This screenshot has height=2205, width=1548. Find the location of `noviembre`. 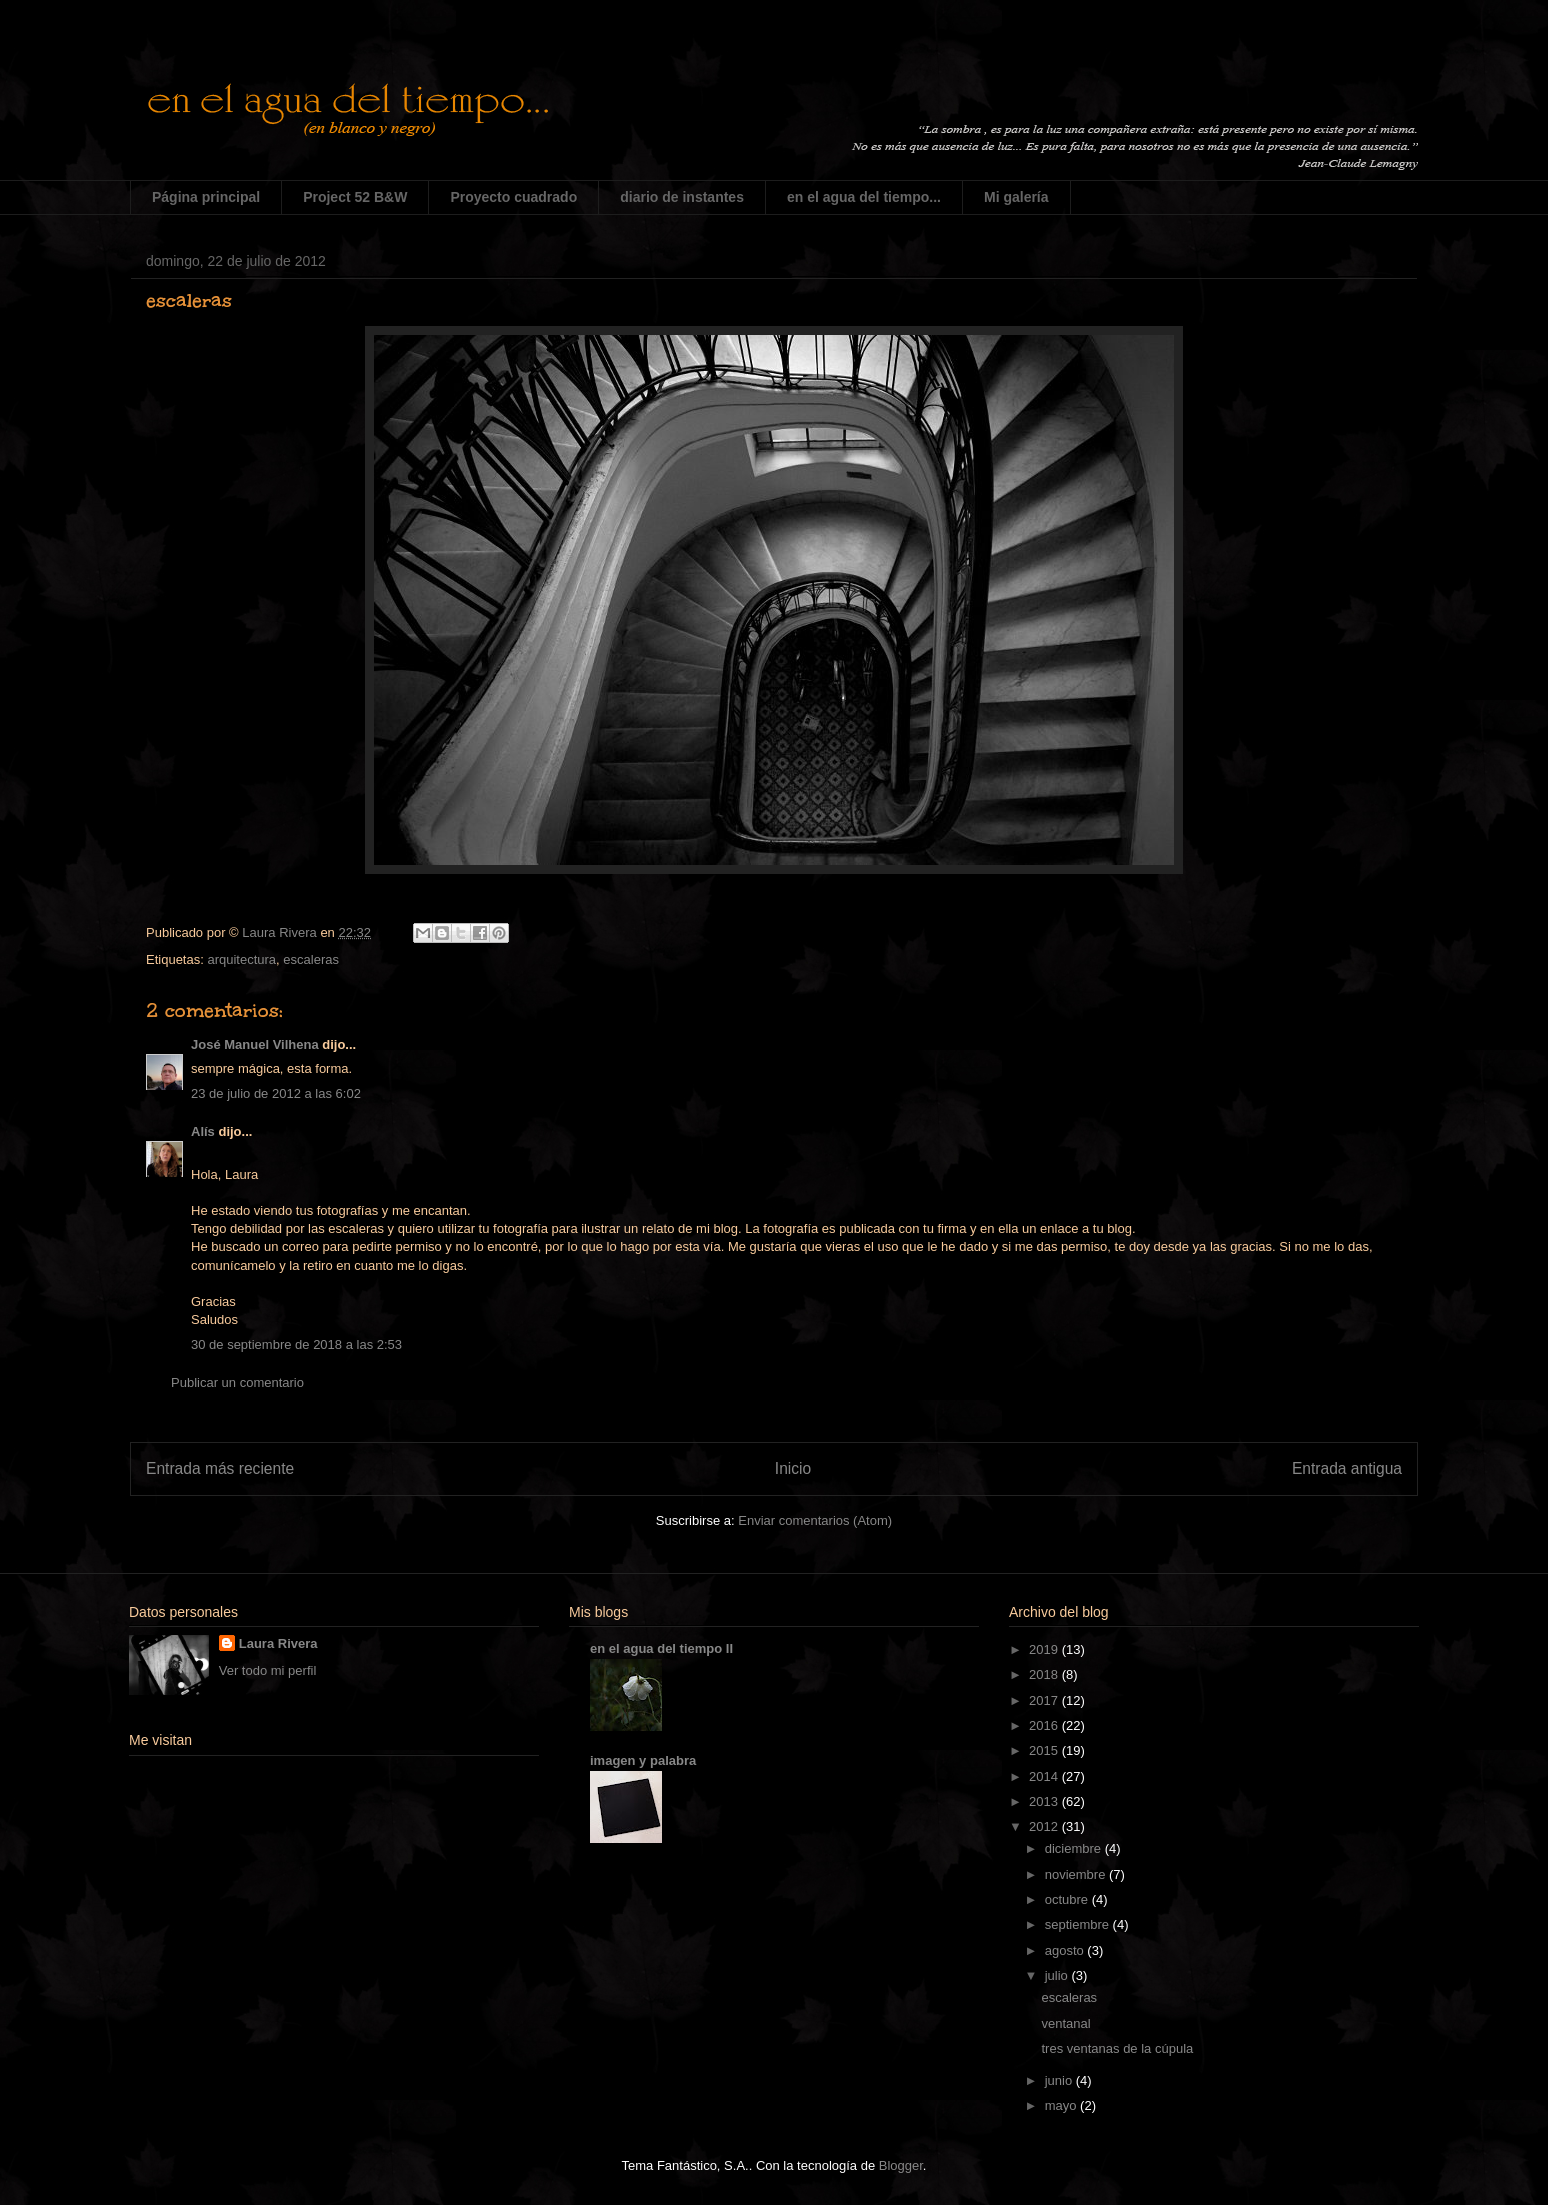

noviembre is located at coordinates (1077, 1874).